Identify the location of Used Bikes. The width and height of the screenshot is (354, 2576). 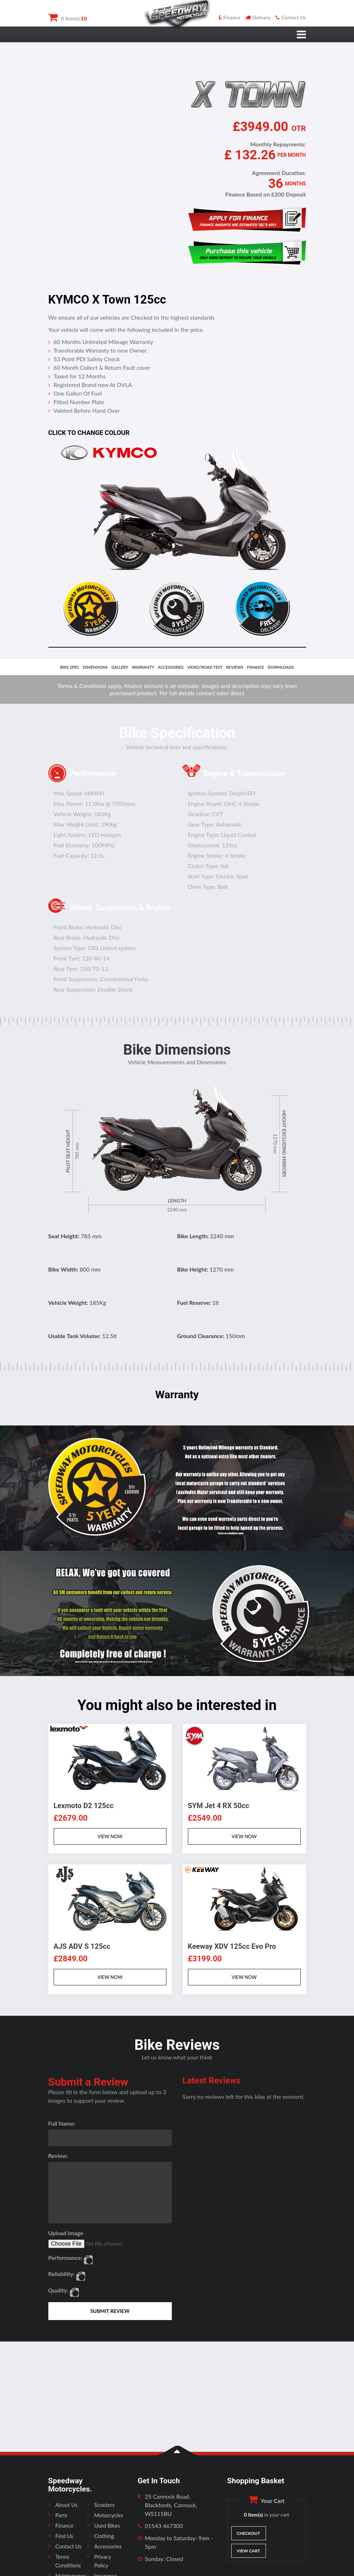
(107, 2525).